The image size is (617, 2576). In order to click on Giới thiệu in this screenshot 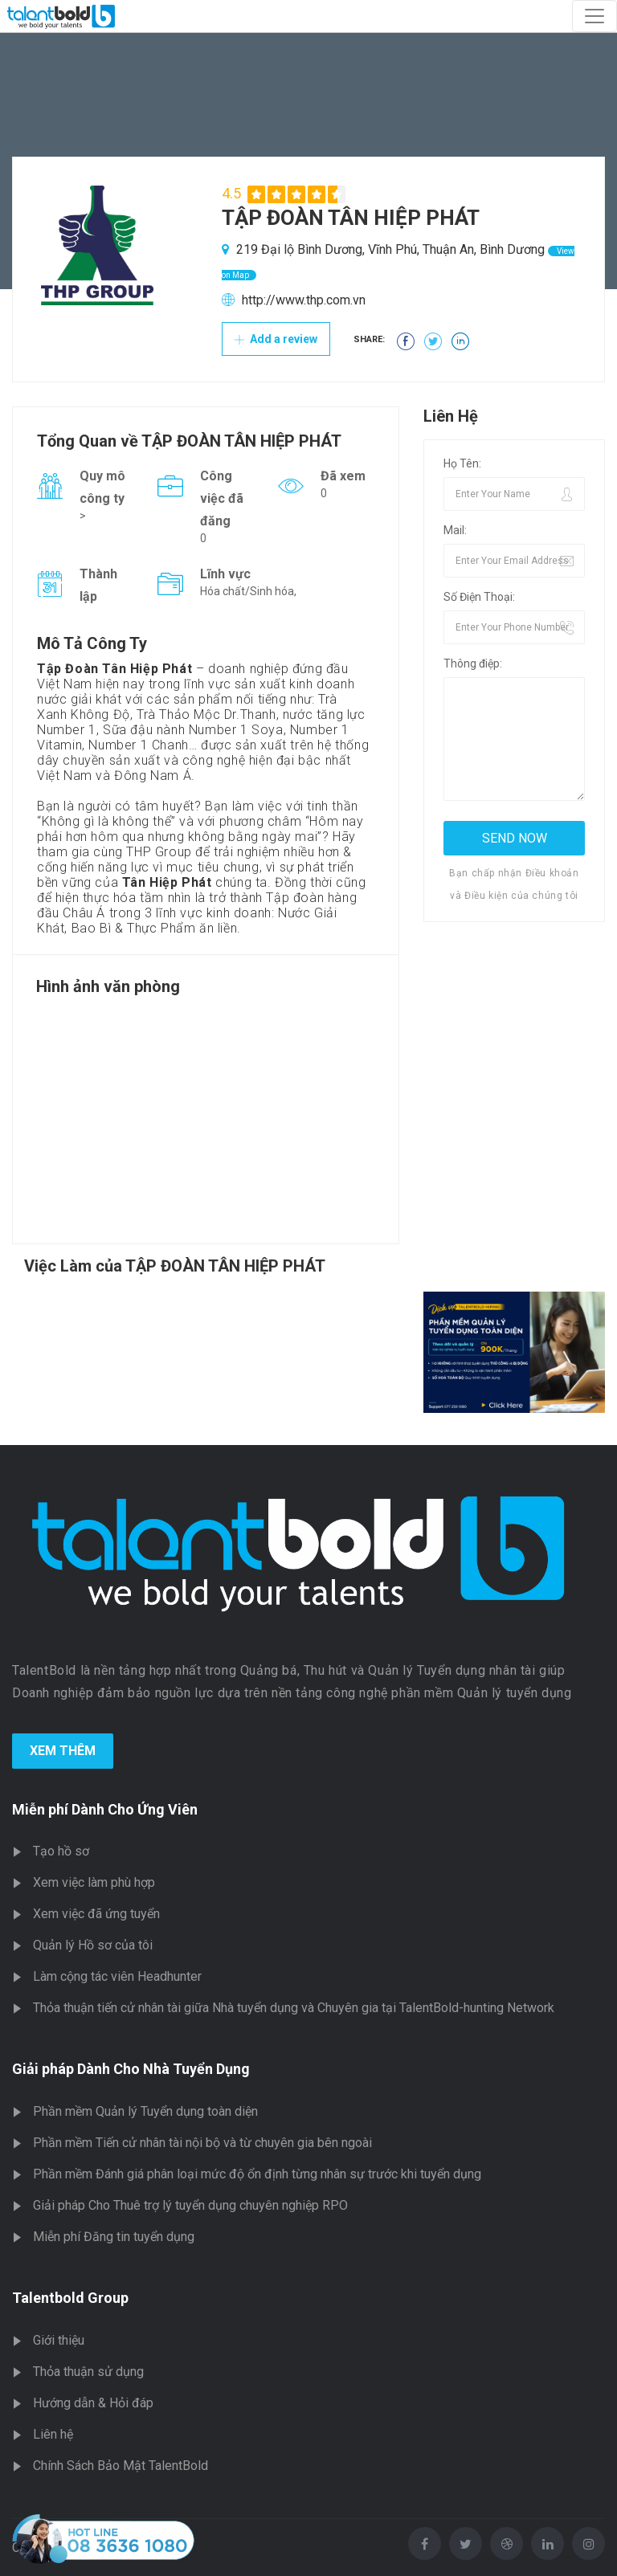, I will do `click(58, 2340)`.